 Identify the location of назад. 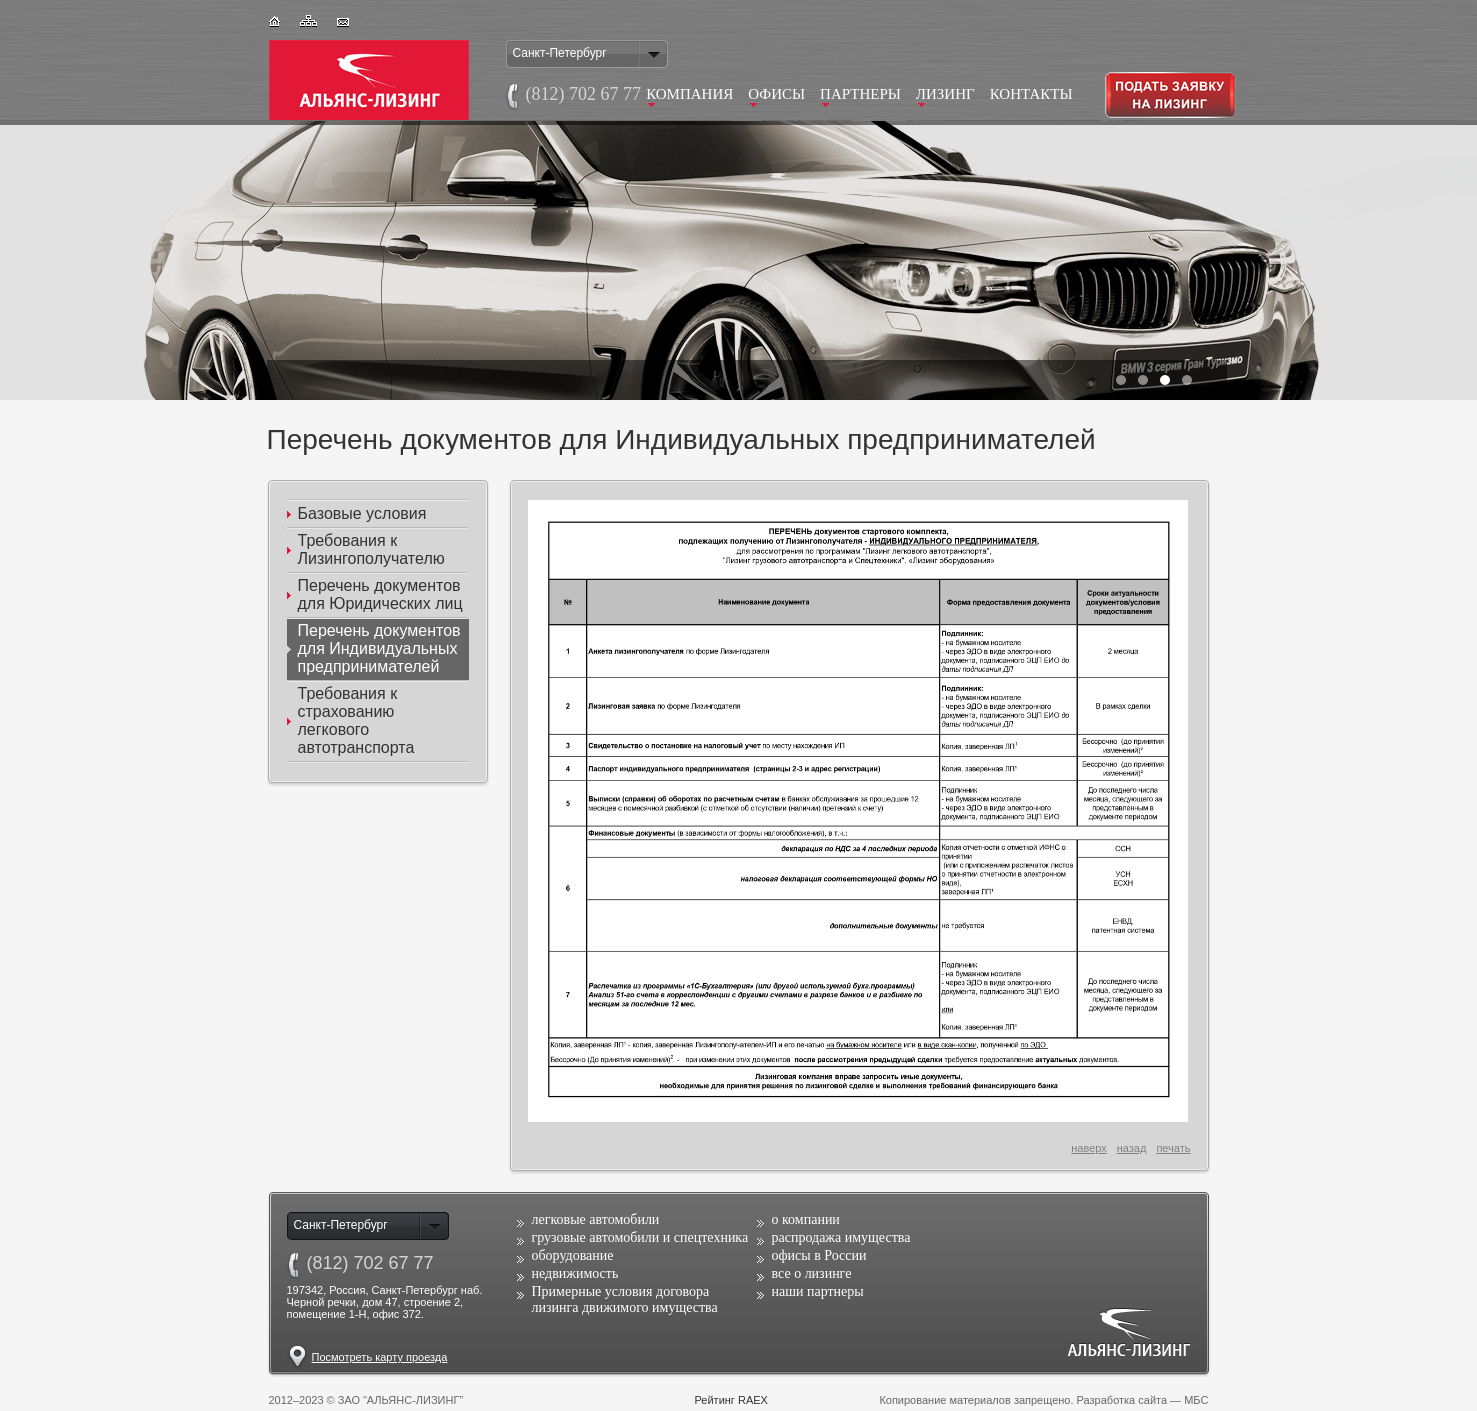
(1132, 1148).